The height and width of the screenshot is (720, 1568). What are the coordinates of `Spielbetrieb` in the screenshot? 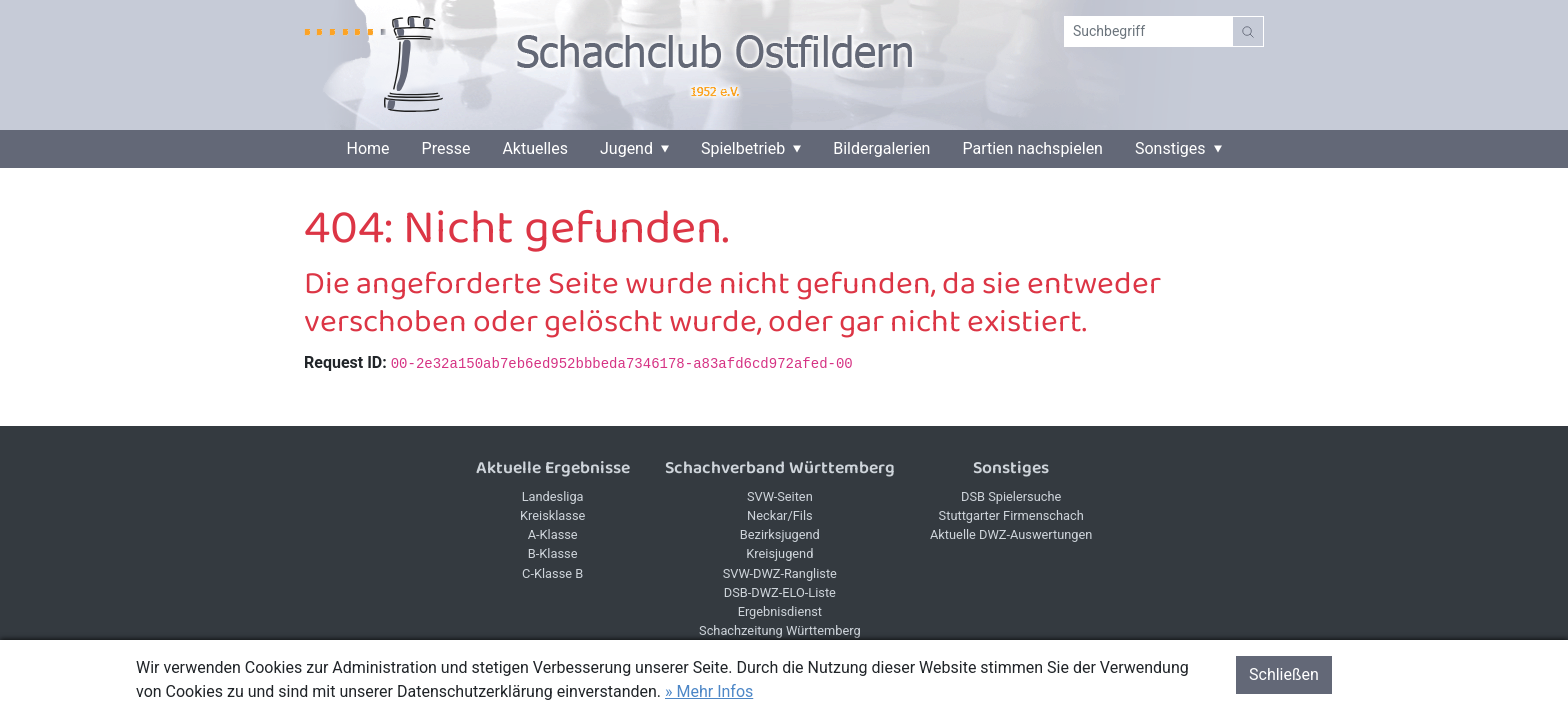 It's located at (743, 149).